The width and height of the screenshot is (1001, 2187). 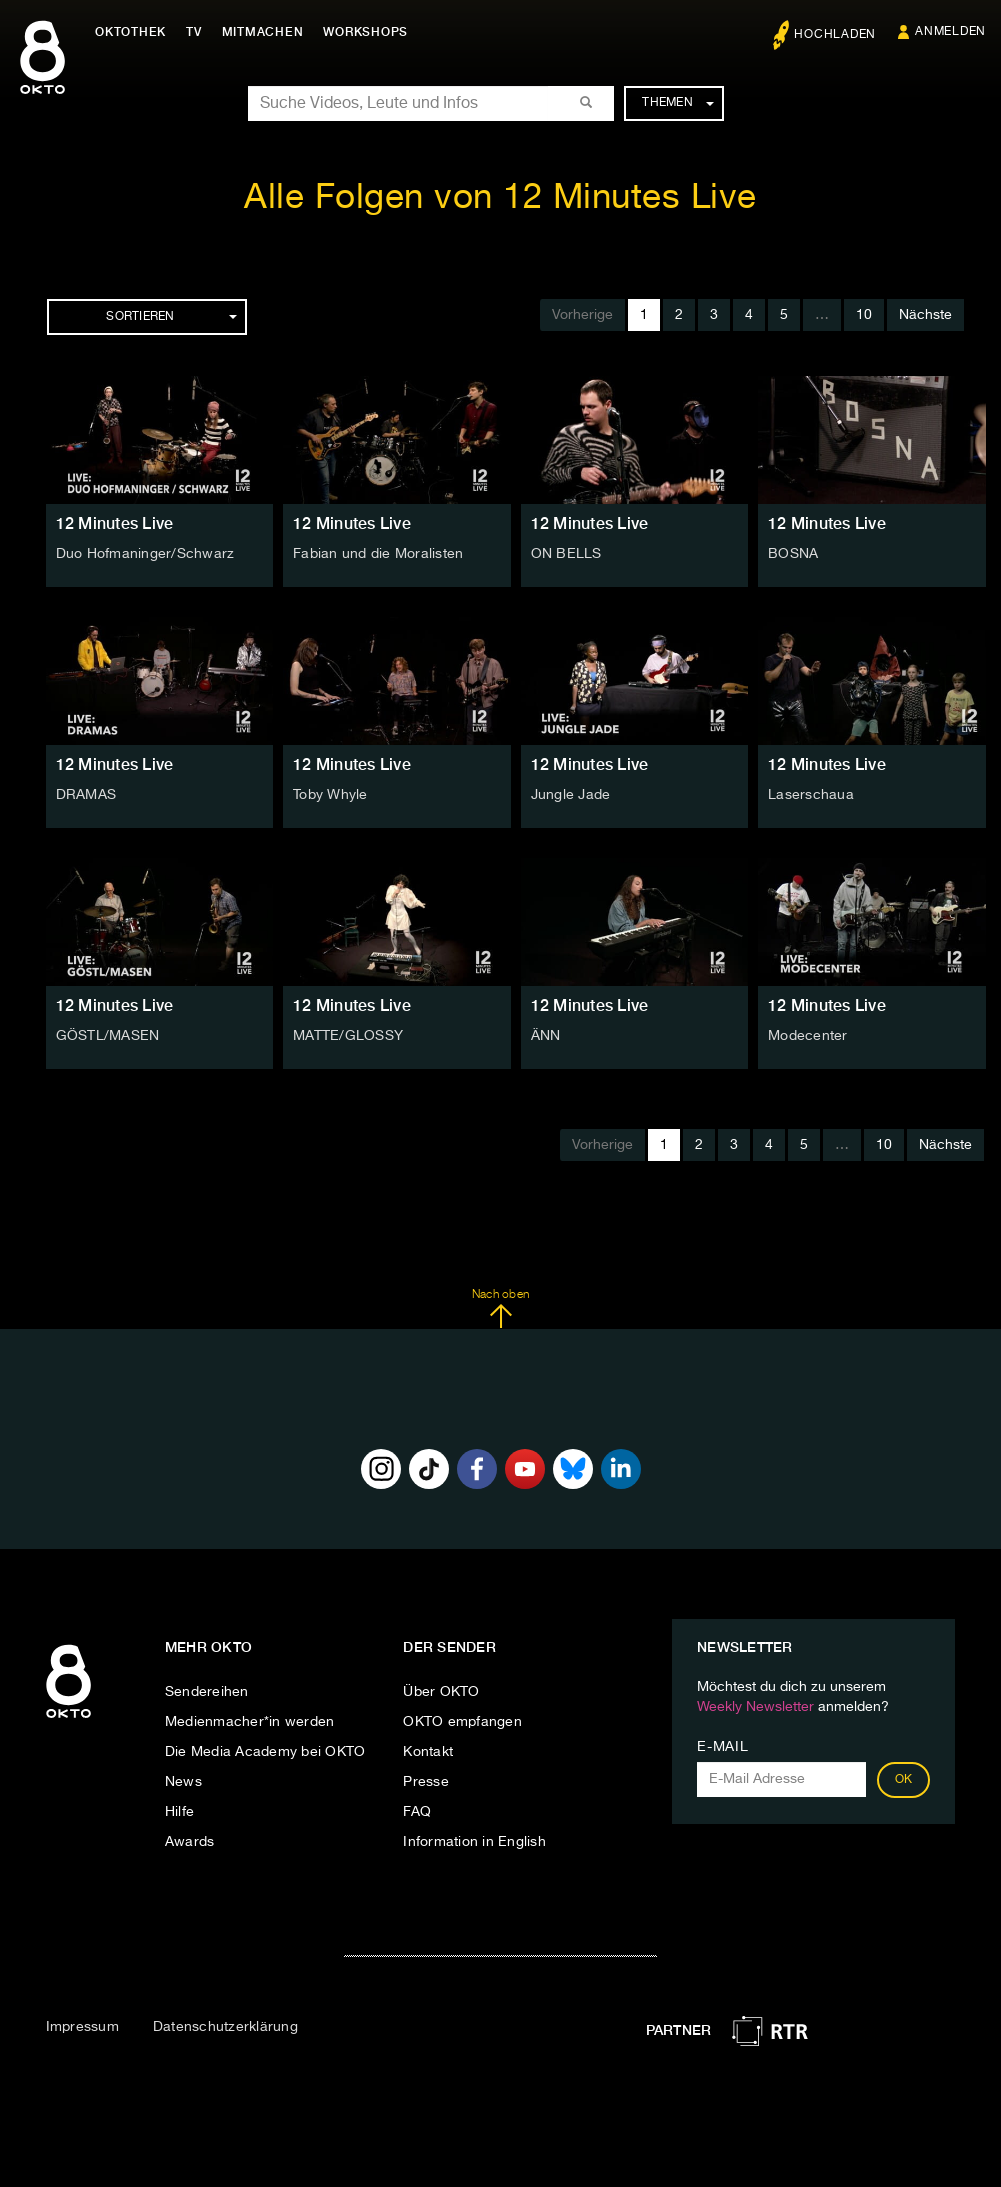 I want to click on Themen, so click(x=677, y=103).